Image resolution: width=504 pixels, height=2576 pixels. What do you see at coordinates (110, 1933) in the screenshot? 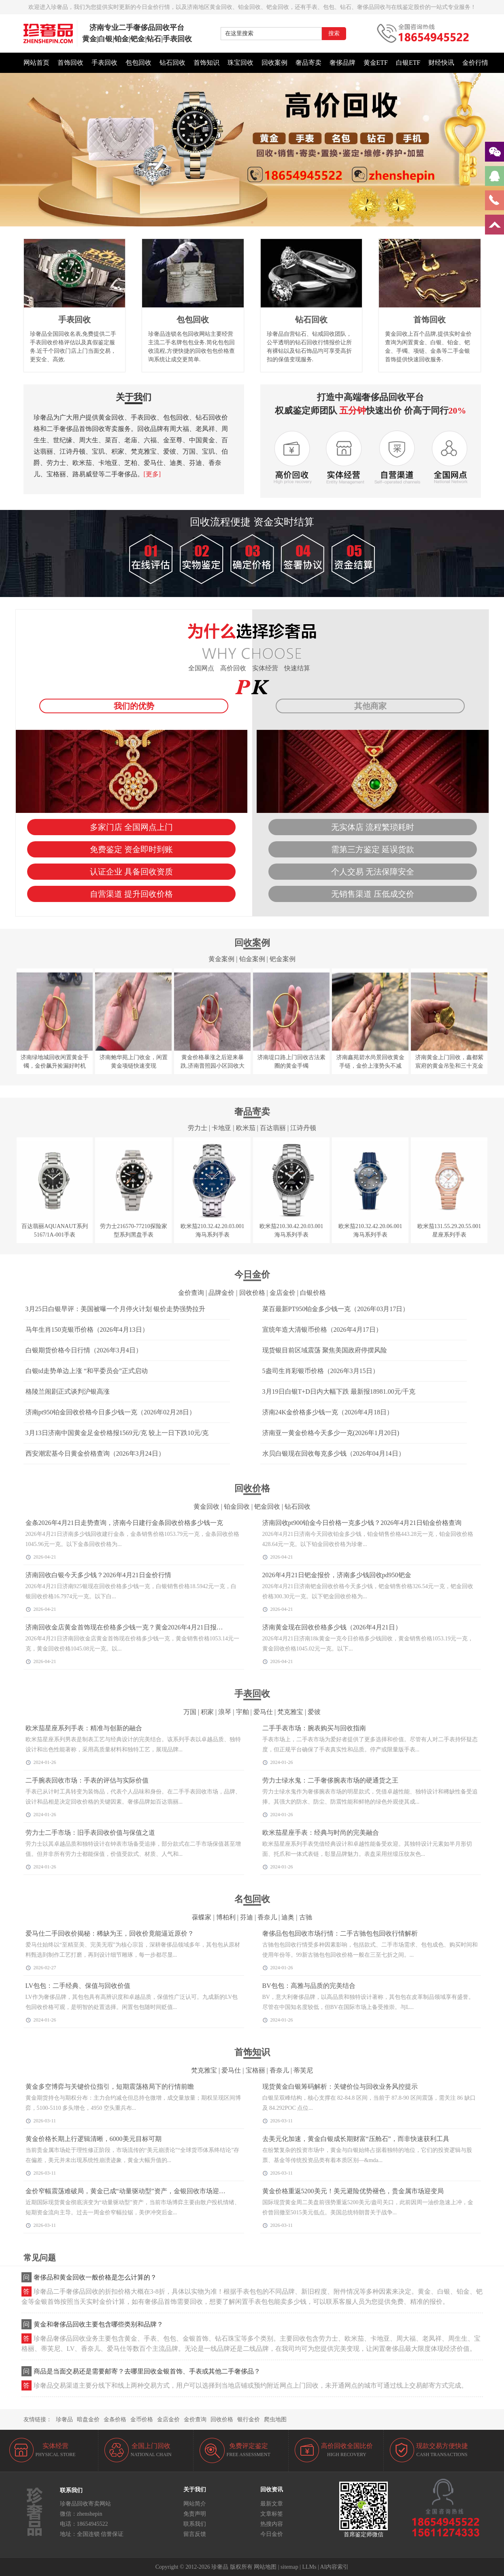
I see `爱马仕二手回收价揭秘：稀缺为王，回收价竟能逼近原价？` at bounding box center [110, 1933].